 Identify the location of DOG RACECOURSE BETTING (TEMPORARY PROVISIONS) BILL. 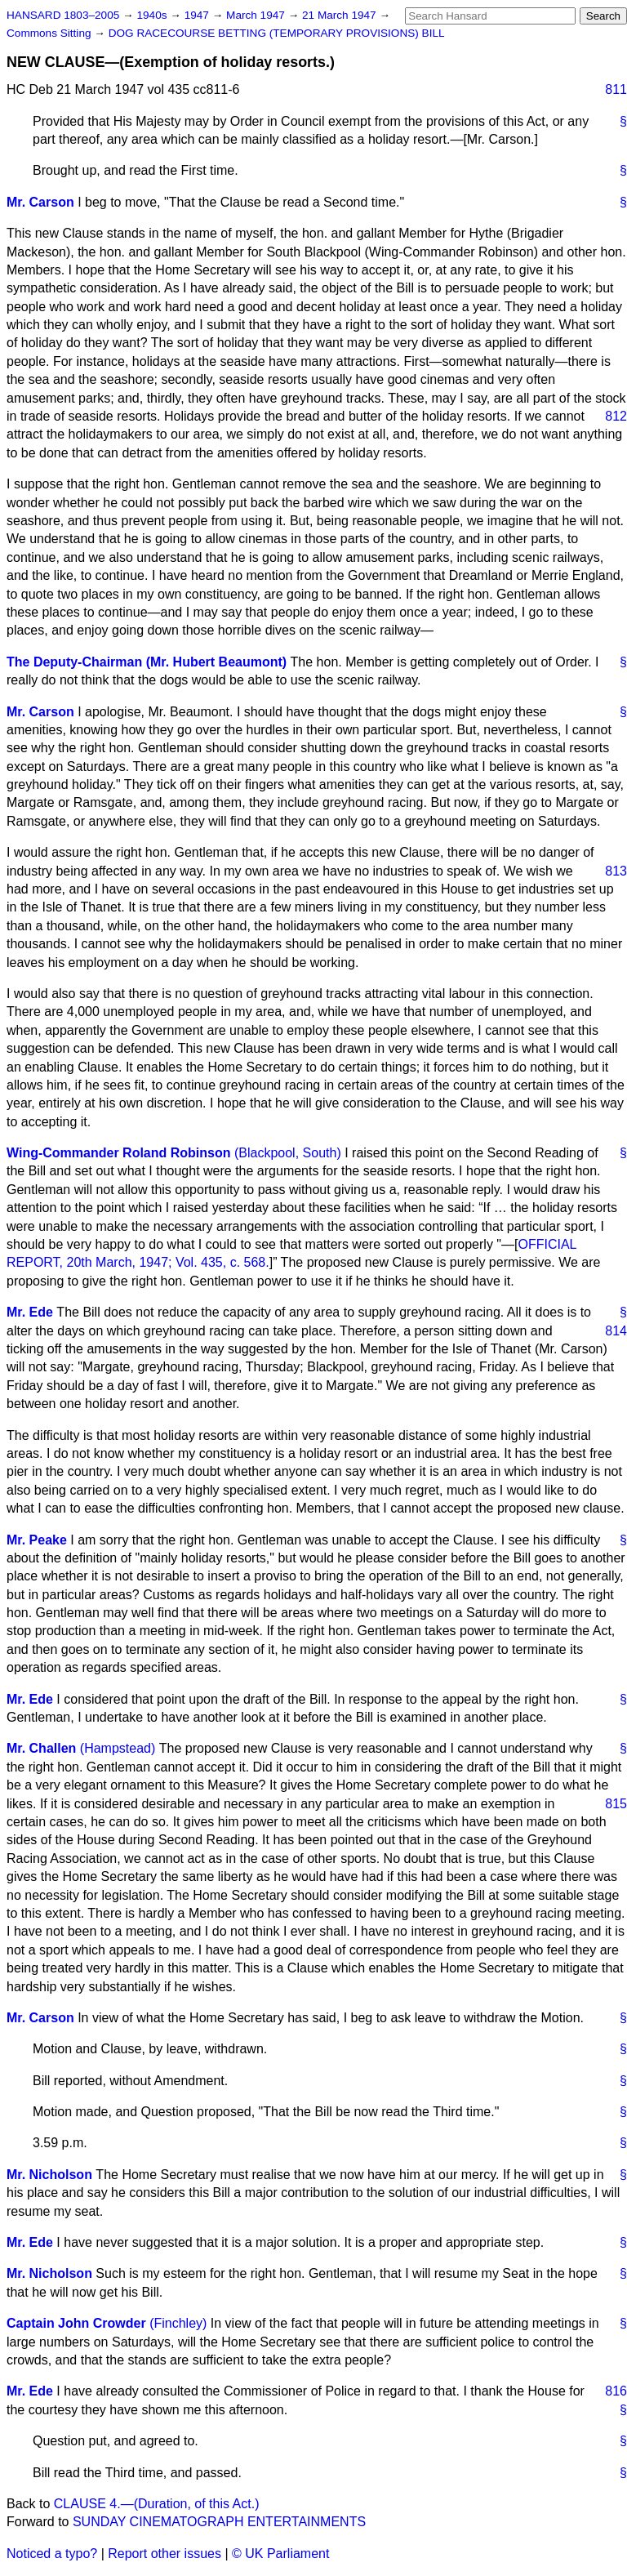
(277, 33).